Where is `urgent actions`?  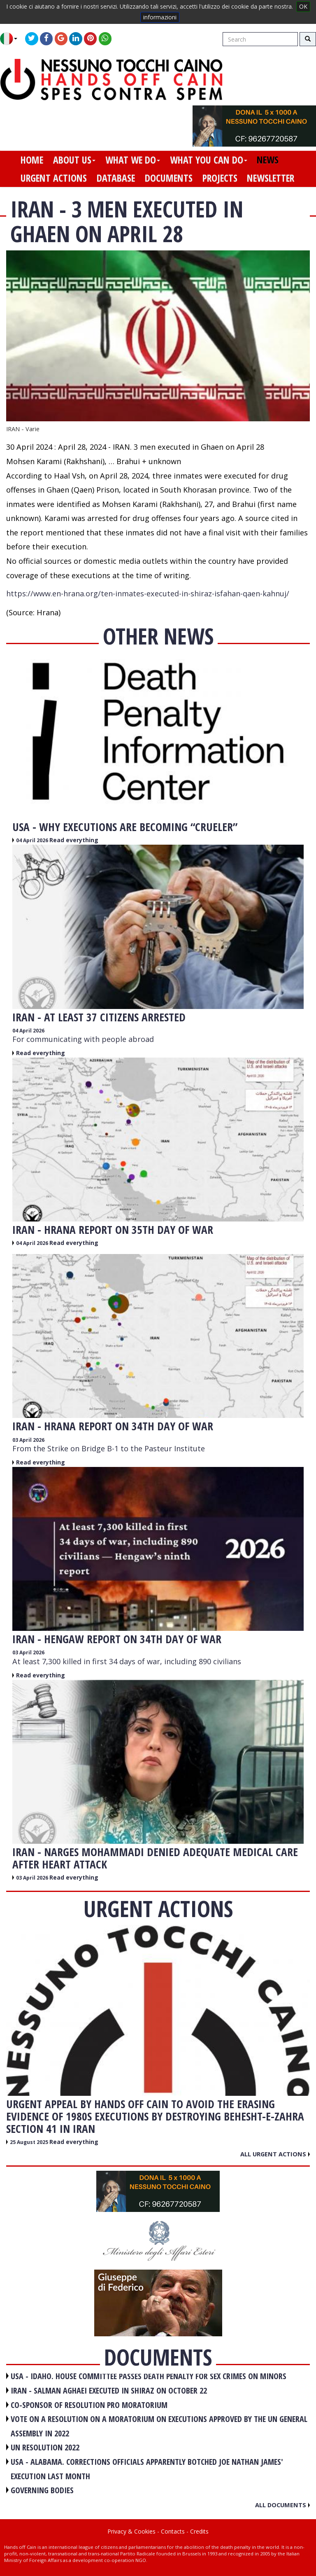 urgent actions is located at coordinates (54, 178).